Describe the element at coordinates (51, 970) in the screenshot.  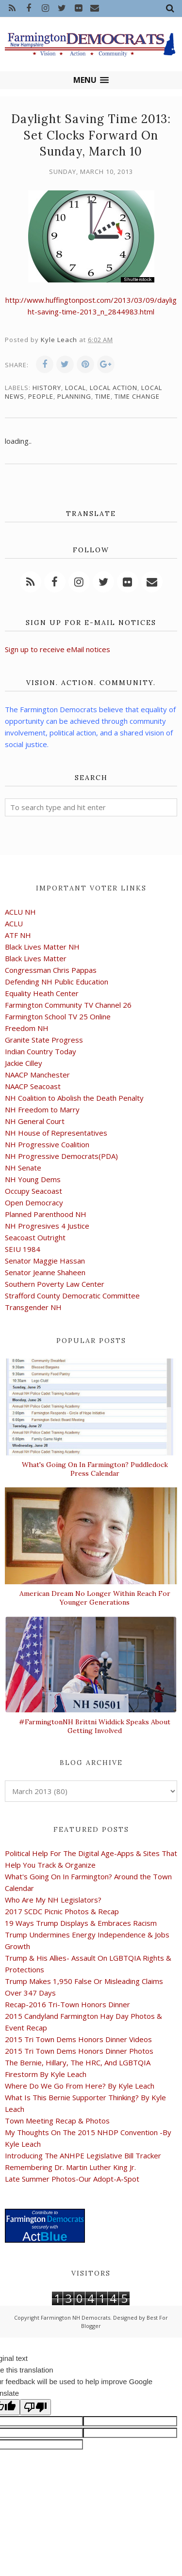
I see `Congressman Chris Pappas` at that location.